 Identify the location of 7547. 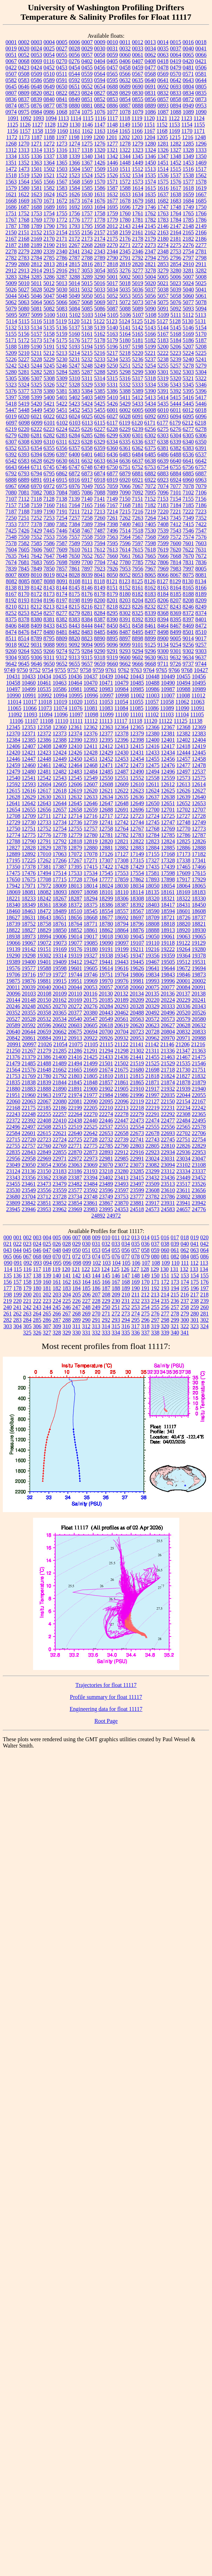
(201, 531).